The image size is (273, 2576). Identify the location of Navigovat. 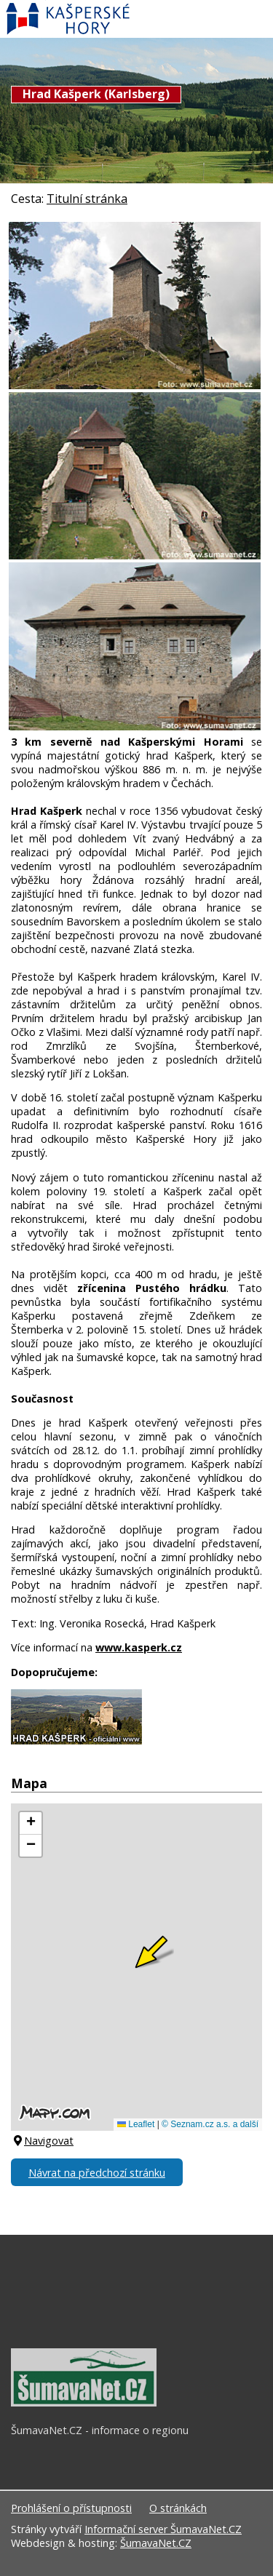
(42, 2141).